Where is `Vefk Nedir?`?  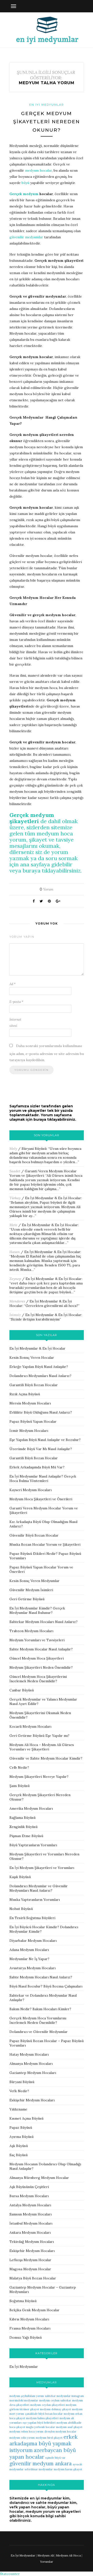
Vefk Nedir? is located at coordinates (19, 2091).